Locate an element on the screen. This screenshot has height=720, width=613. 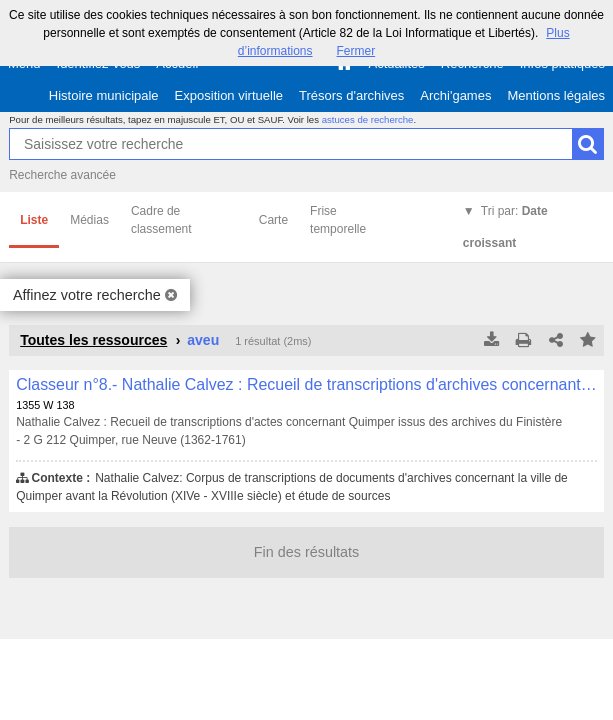
Histoire municipale is located at coordinates (104, 95).